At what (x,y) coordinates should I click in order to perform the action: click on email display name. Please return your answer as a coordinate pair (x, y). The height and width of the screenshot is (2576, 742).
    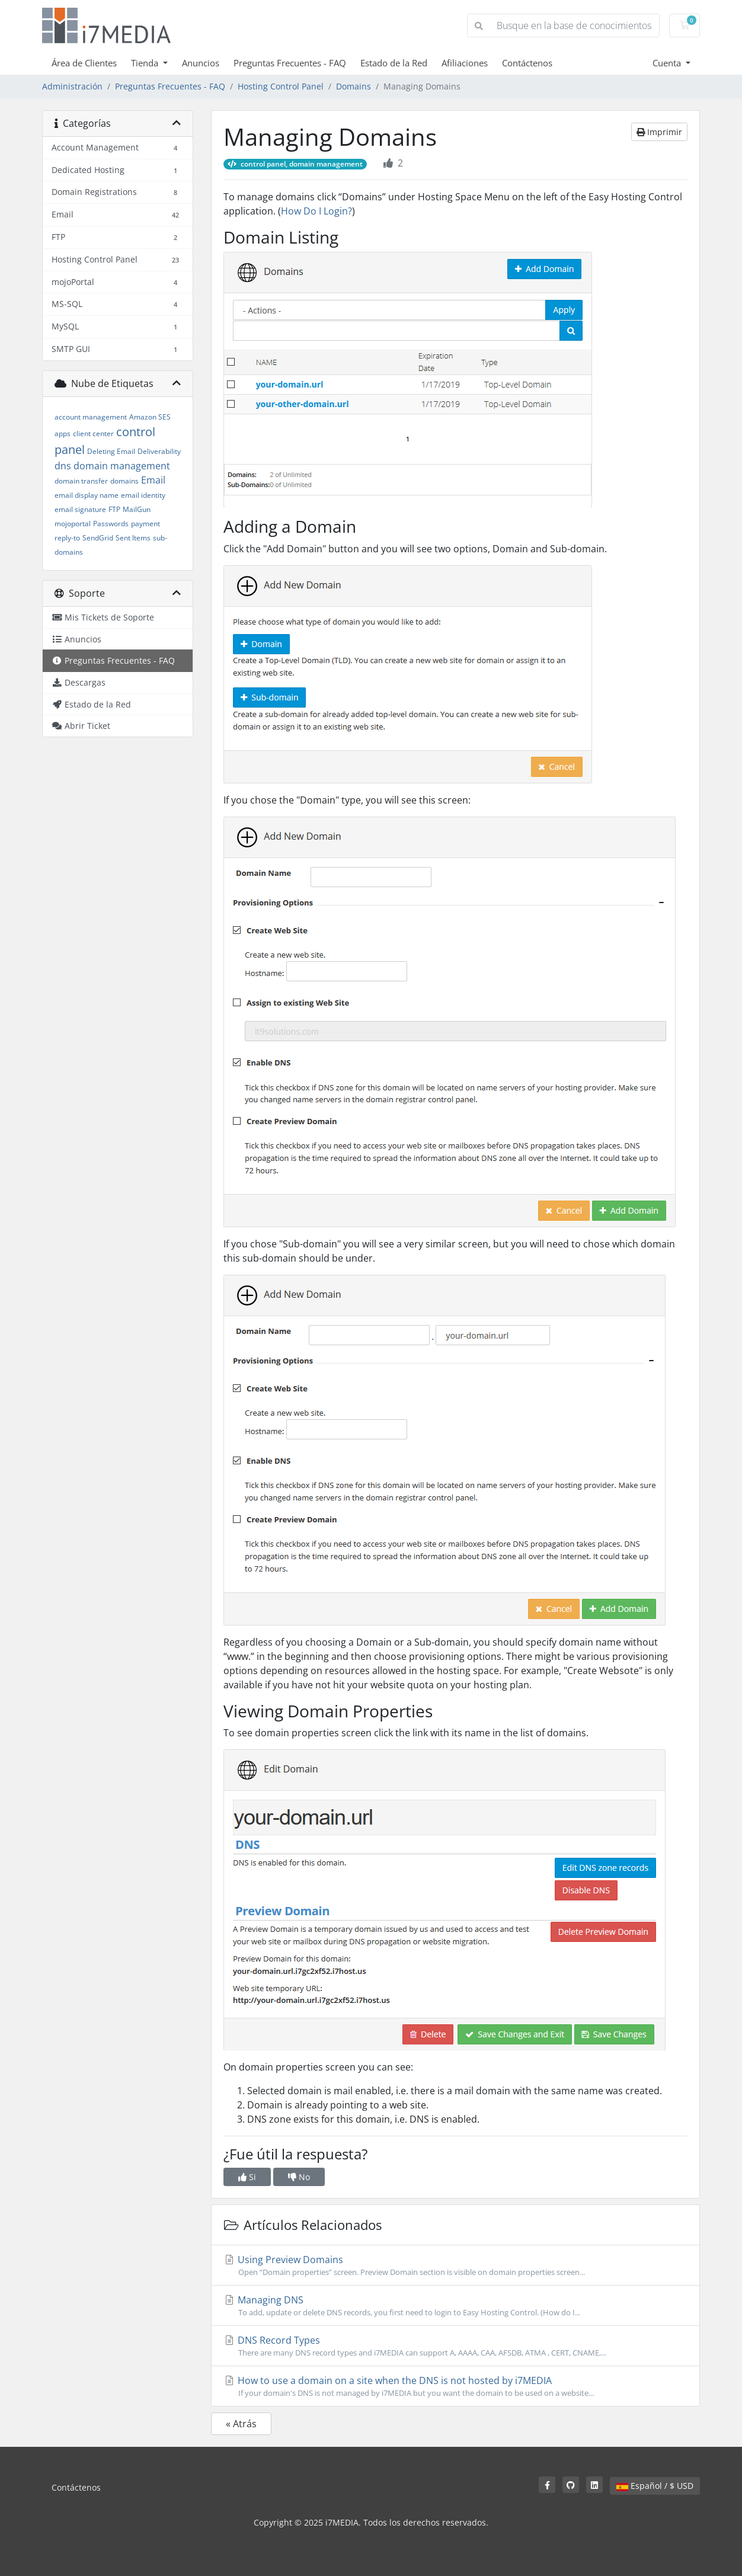
    Looking at the image, I should click on (87, 495).